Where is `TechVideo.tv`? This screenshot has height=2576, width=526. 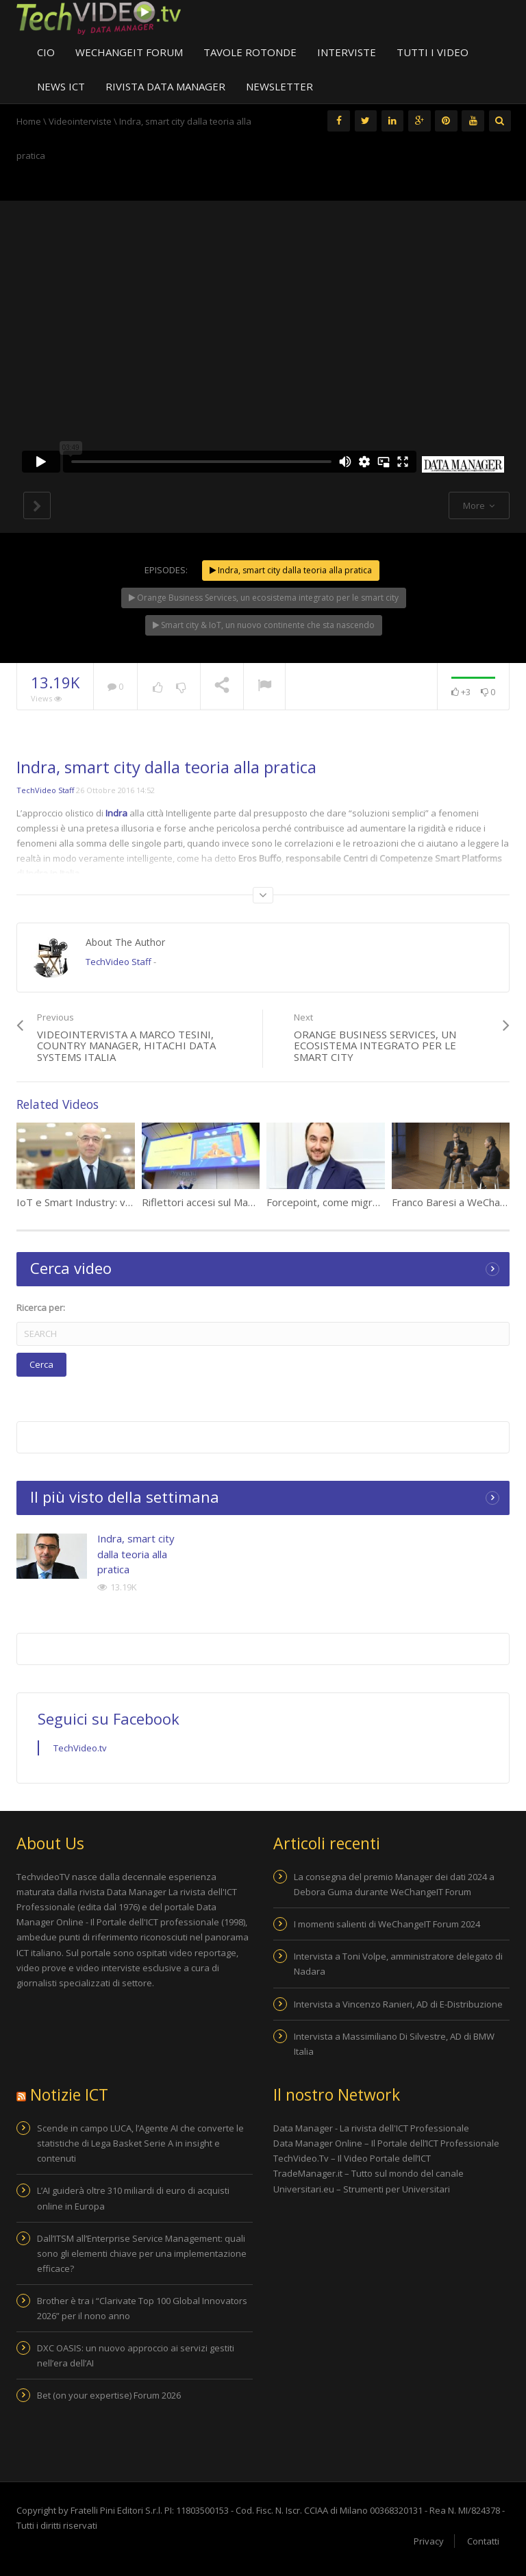
TechVideo.tv is located at coordinates (80, 1748).